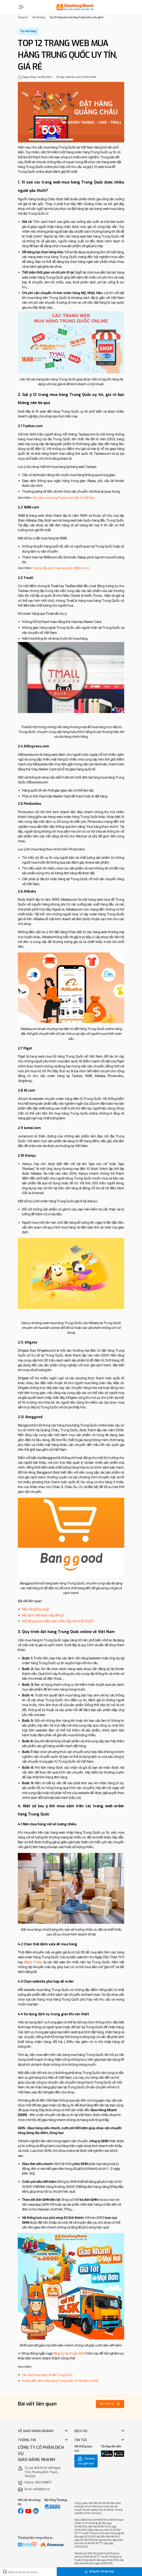 The width and height of the screenshot is (142, 2576). I want to click on Xem tất cả, so click(110, 2404).